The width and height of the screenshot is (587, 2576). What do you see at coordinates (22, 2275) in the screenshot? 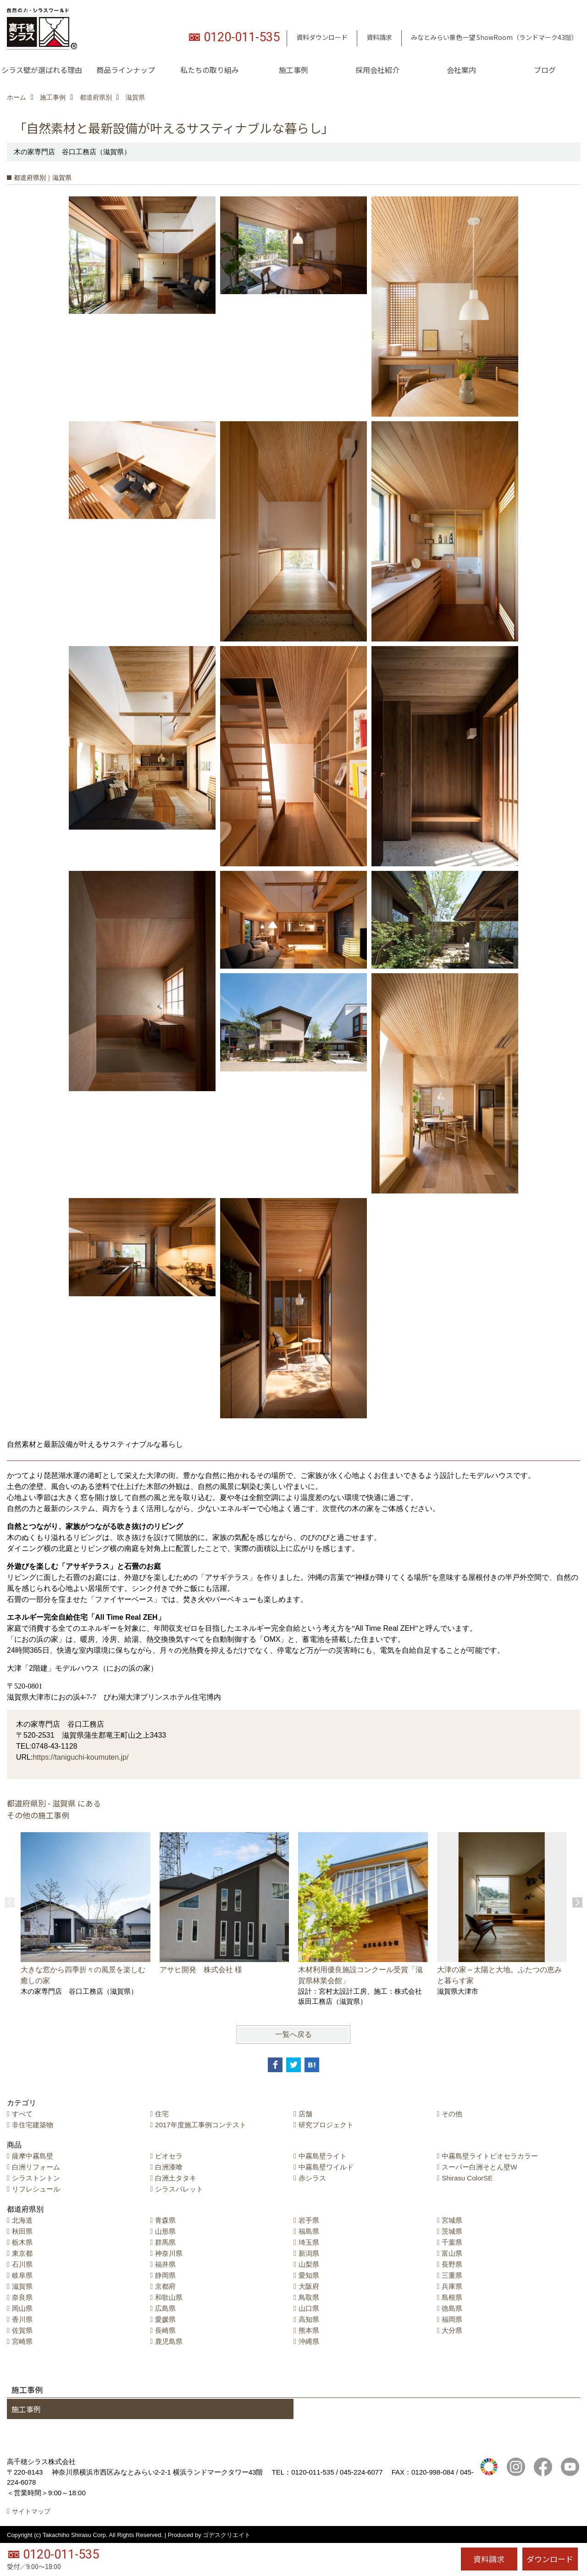
I see `岐阜県` at bounding box center [22, 2275].